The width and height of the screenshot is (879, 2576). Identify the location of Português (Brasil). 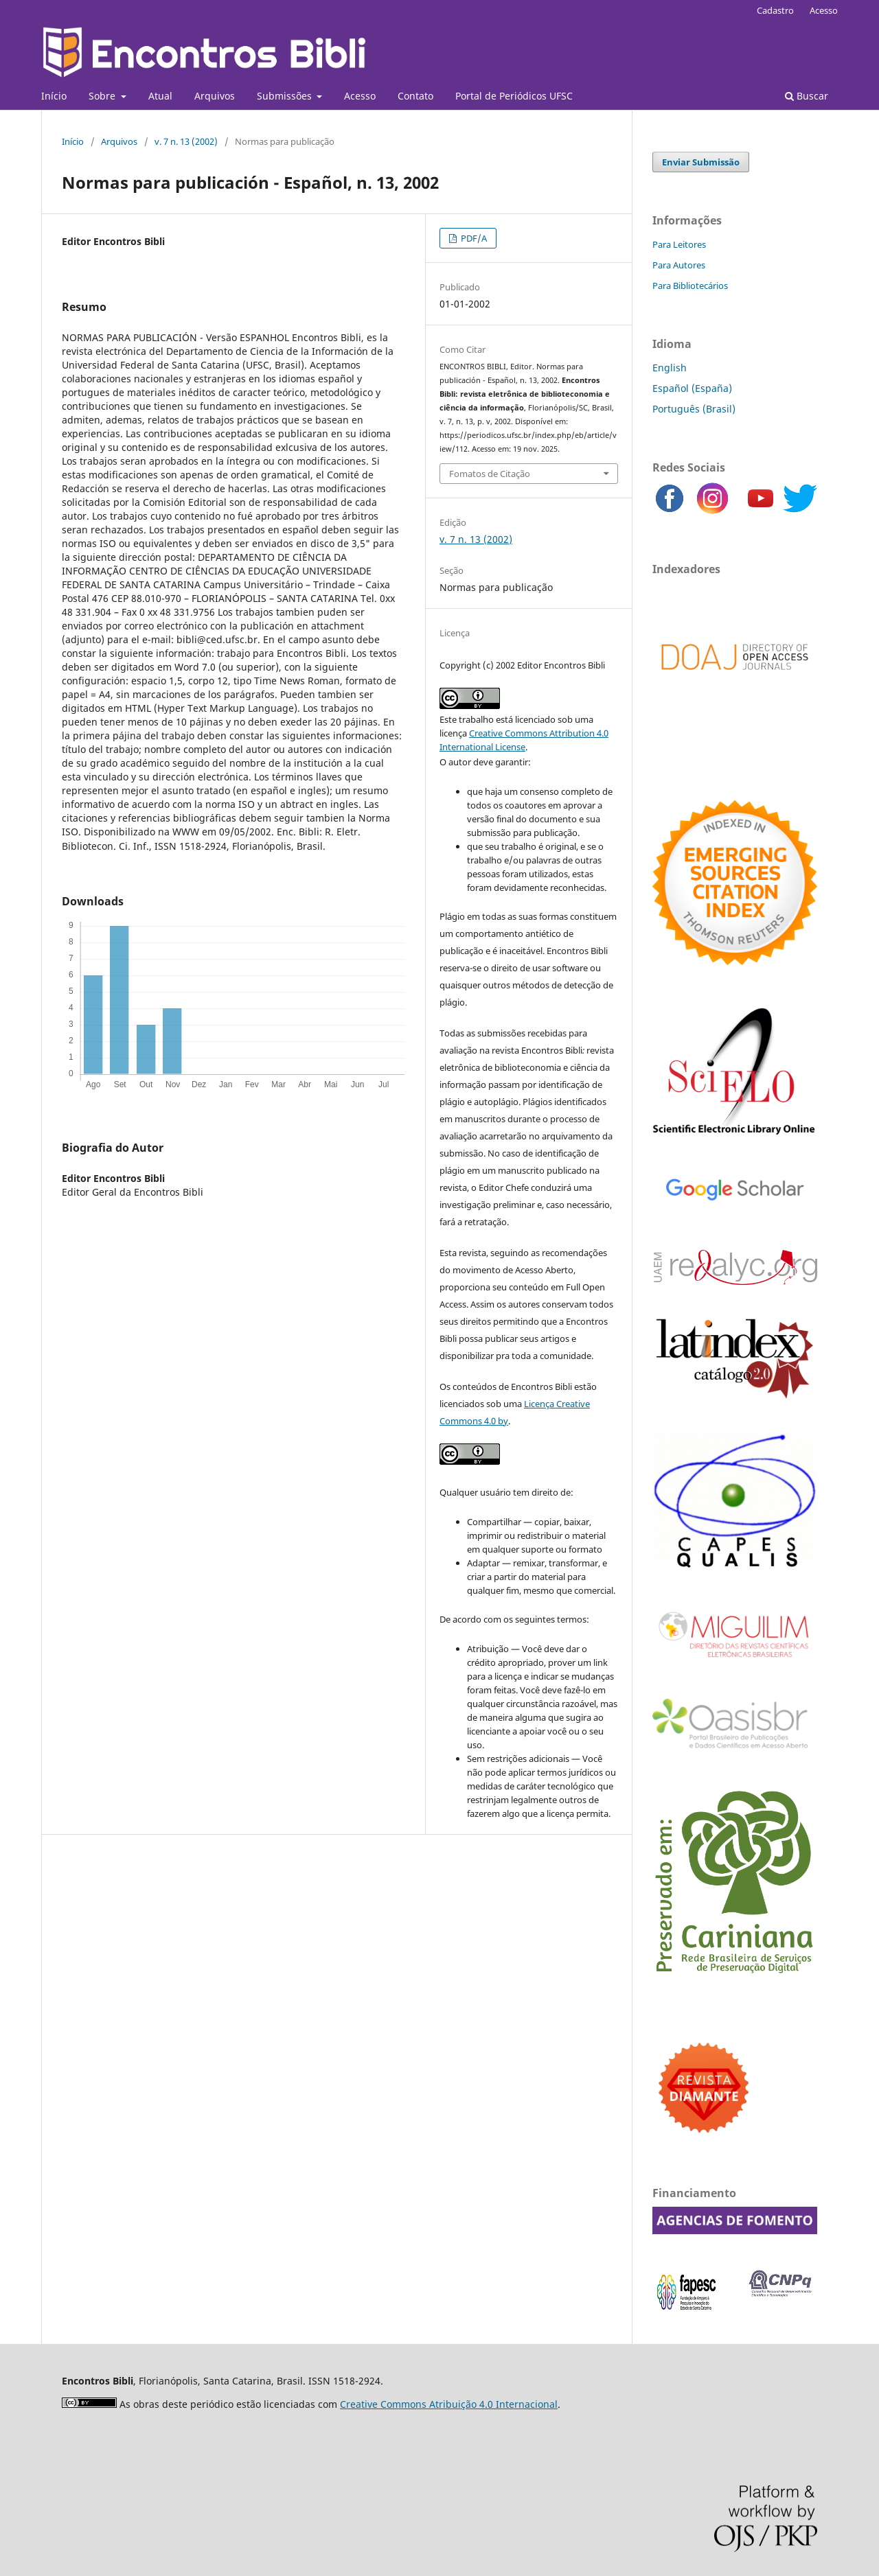
(693, 408).